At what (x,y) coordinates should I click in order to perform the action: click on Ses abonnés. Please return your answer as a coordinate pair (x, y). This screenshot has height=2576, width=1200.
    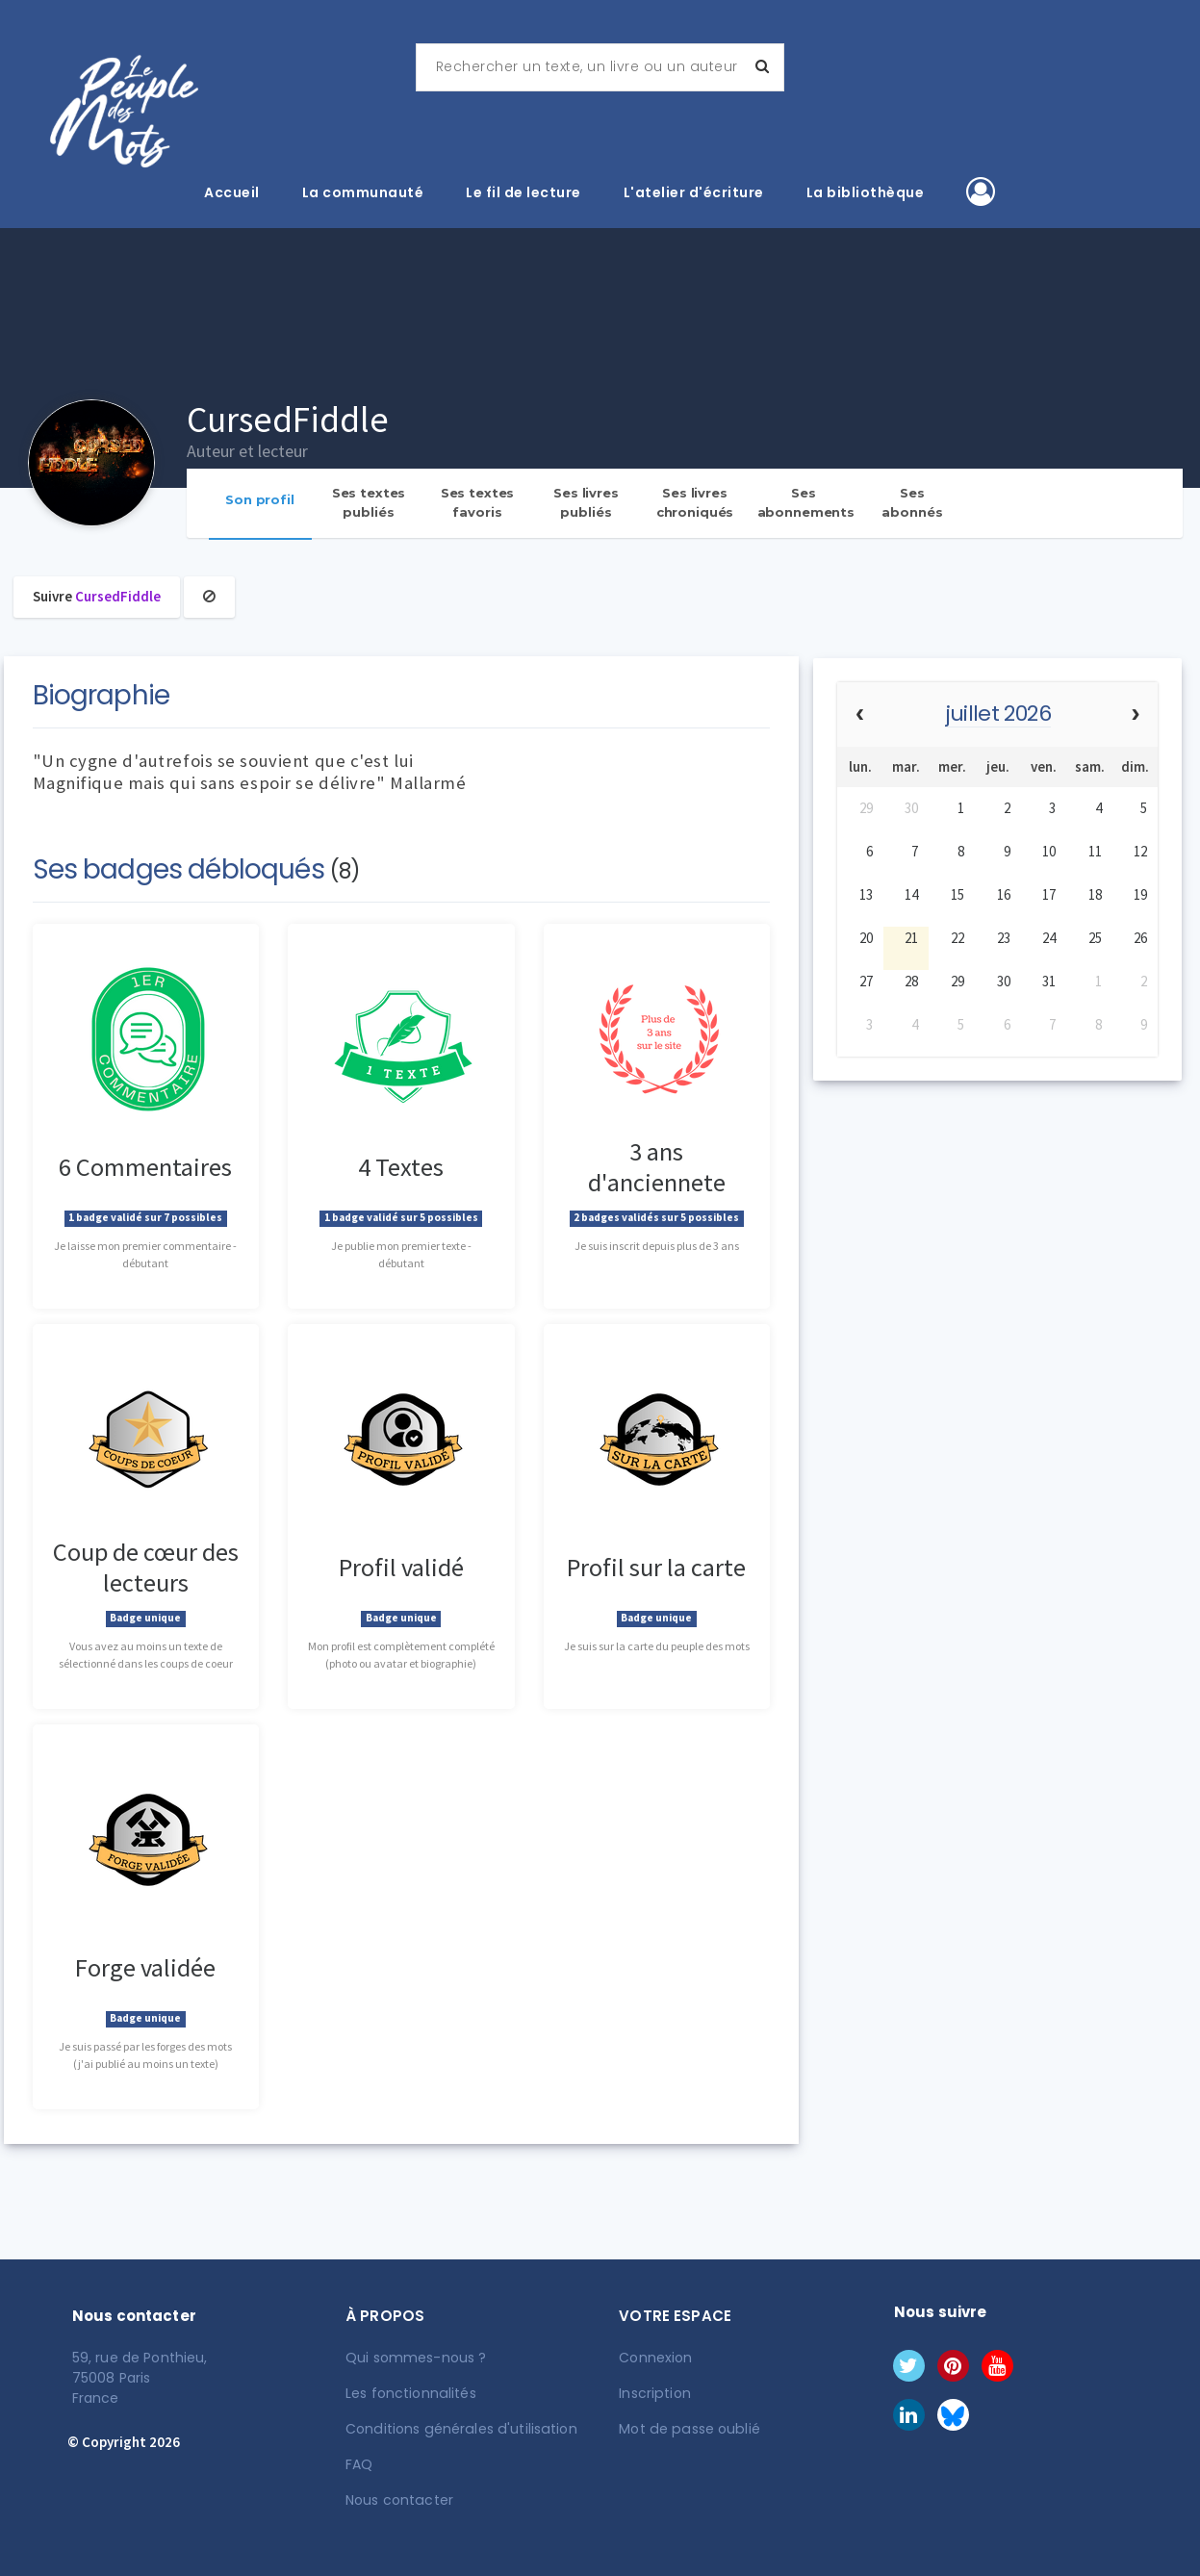
    Looking at the image, I should click on (911, 502).